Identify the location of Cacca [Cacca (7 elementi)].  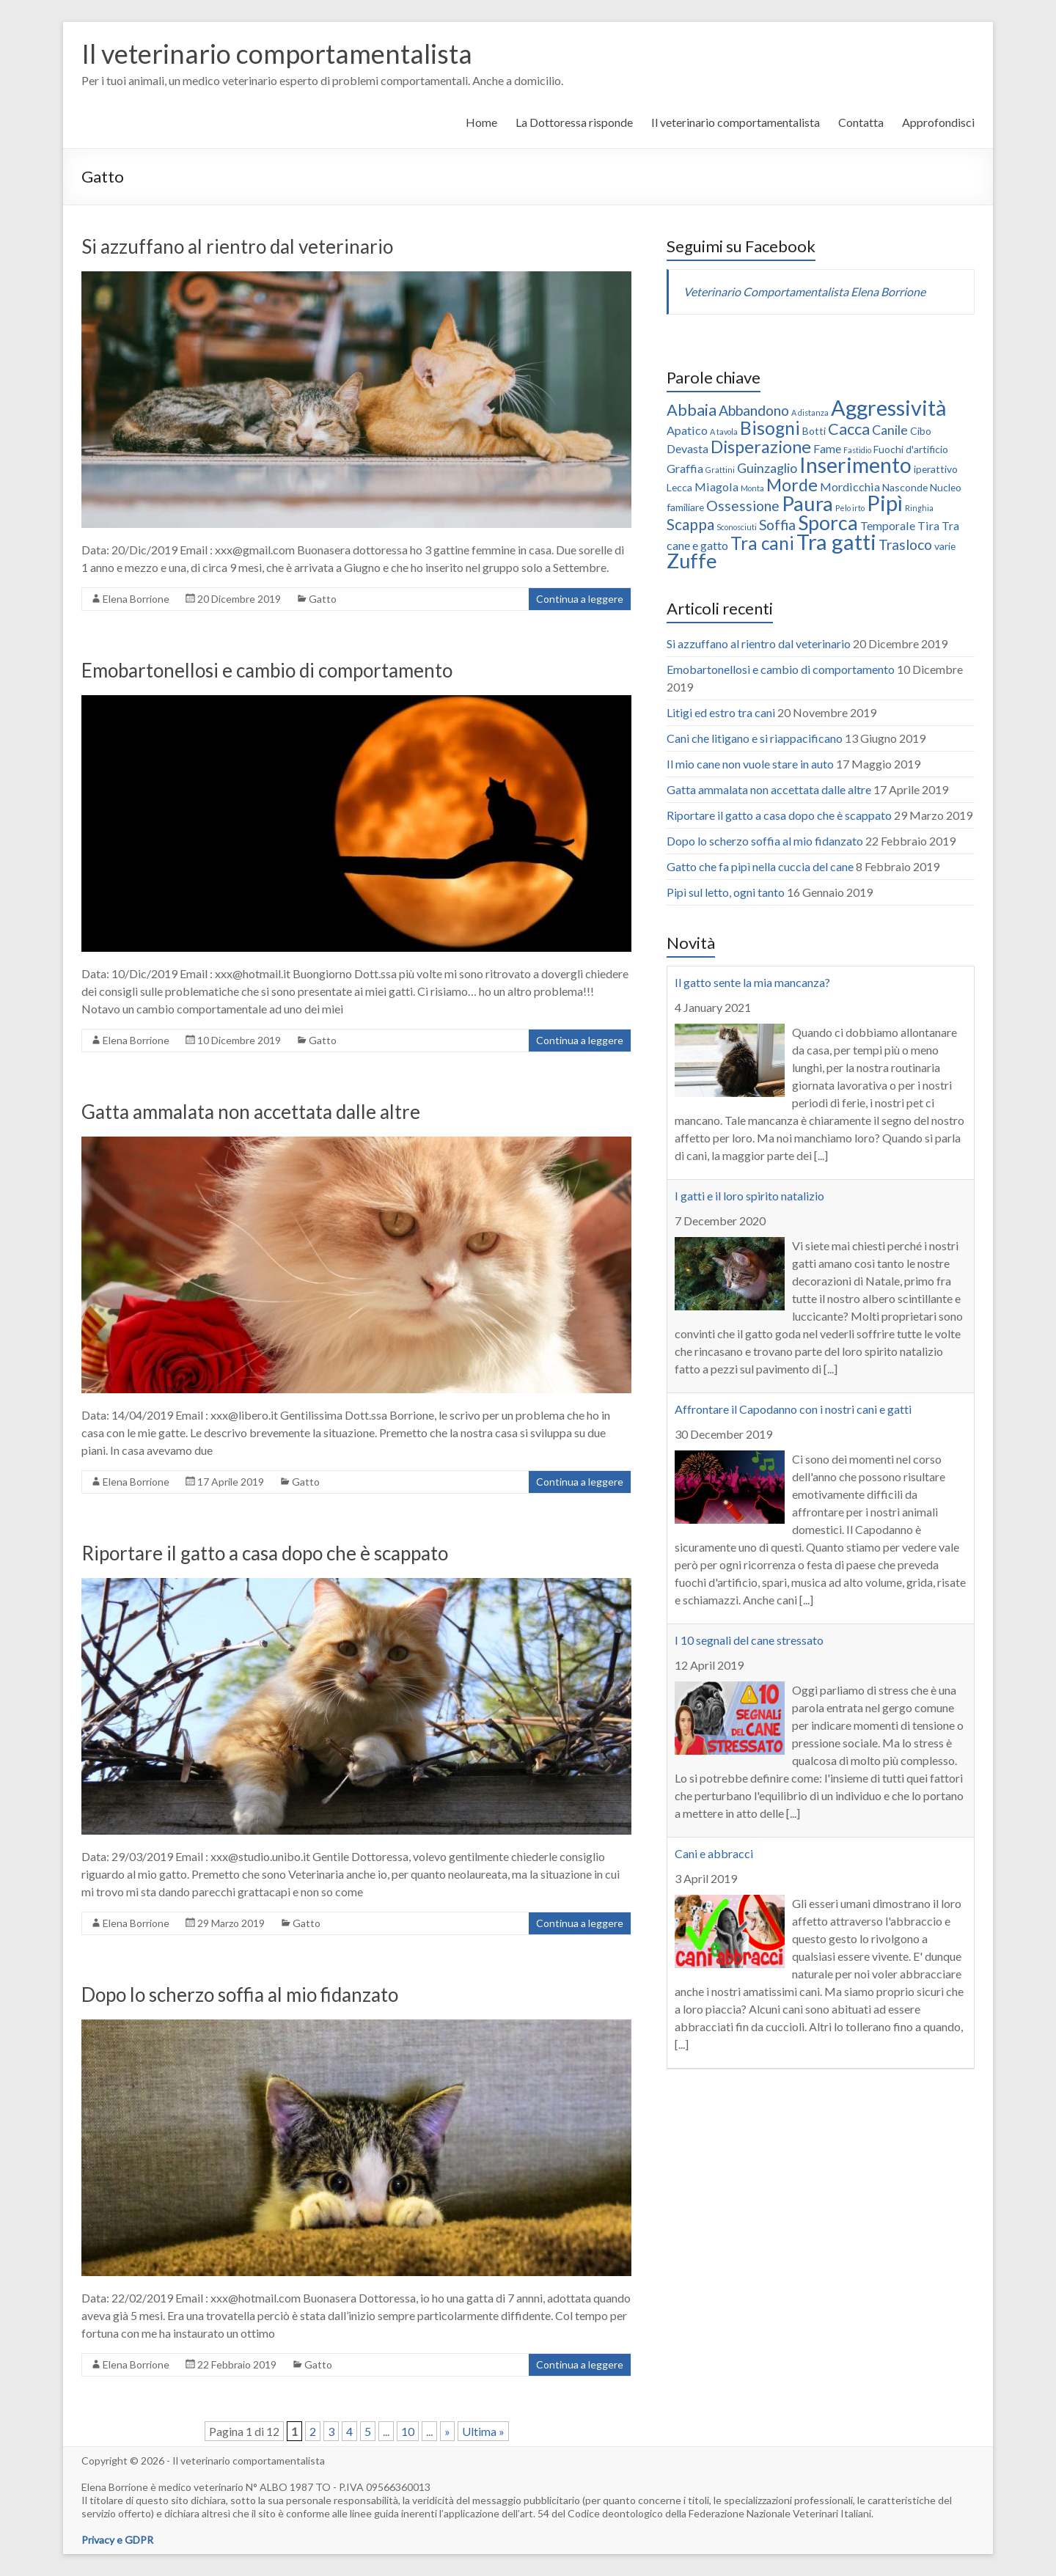
(849, 428).